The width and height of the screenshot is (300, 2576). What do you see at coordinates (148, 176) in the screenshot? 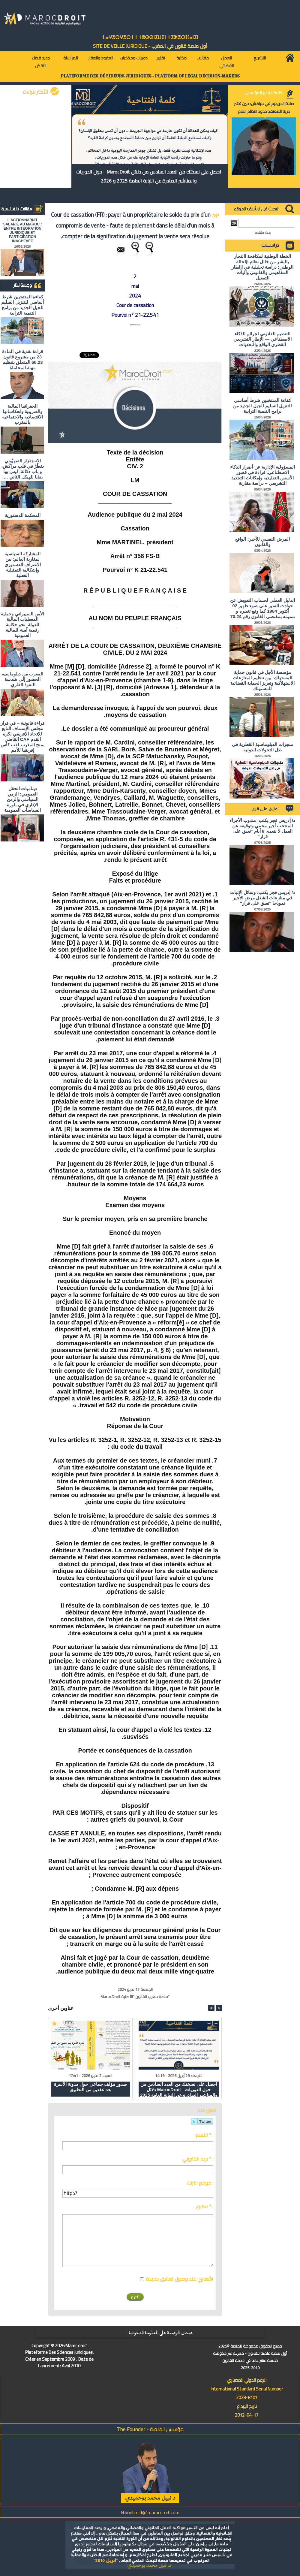
I see `احصل على نسختك من العدد السادس من دلائل MarocDroit - حول الدوريات والمناشير الصادرة عن النيابة العامة 2025 و 2026` at bounding box center [148, 176].